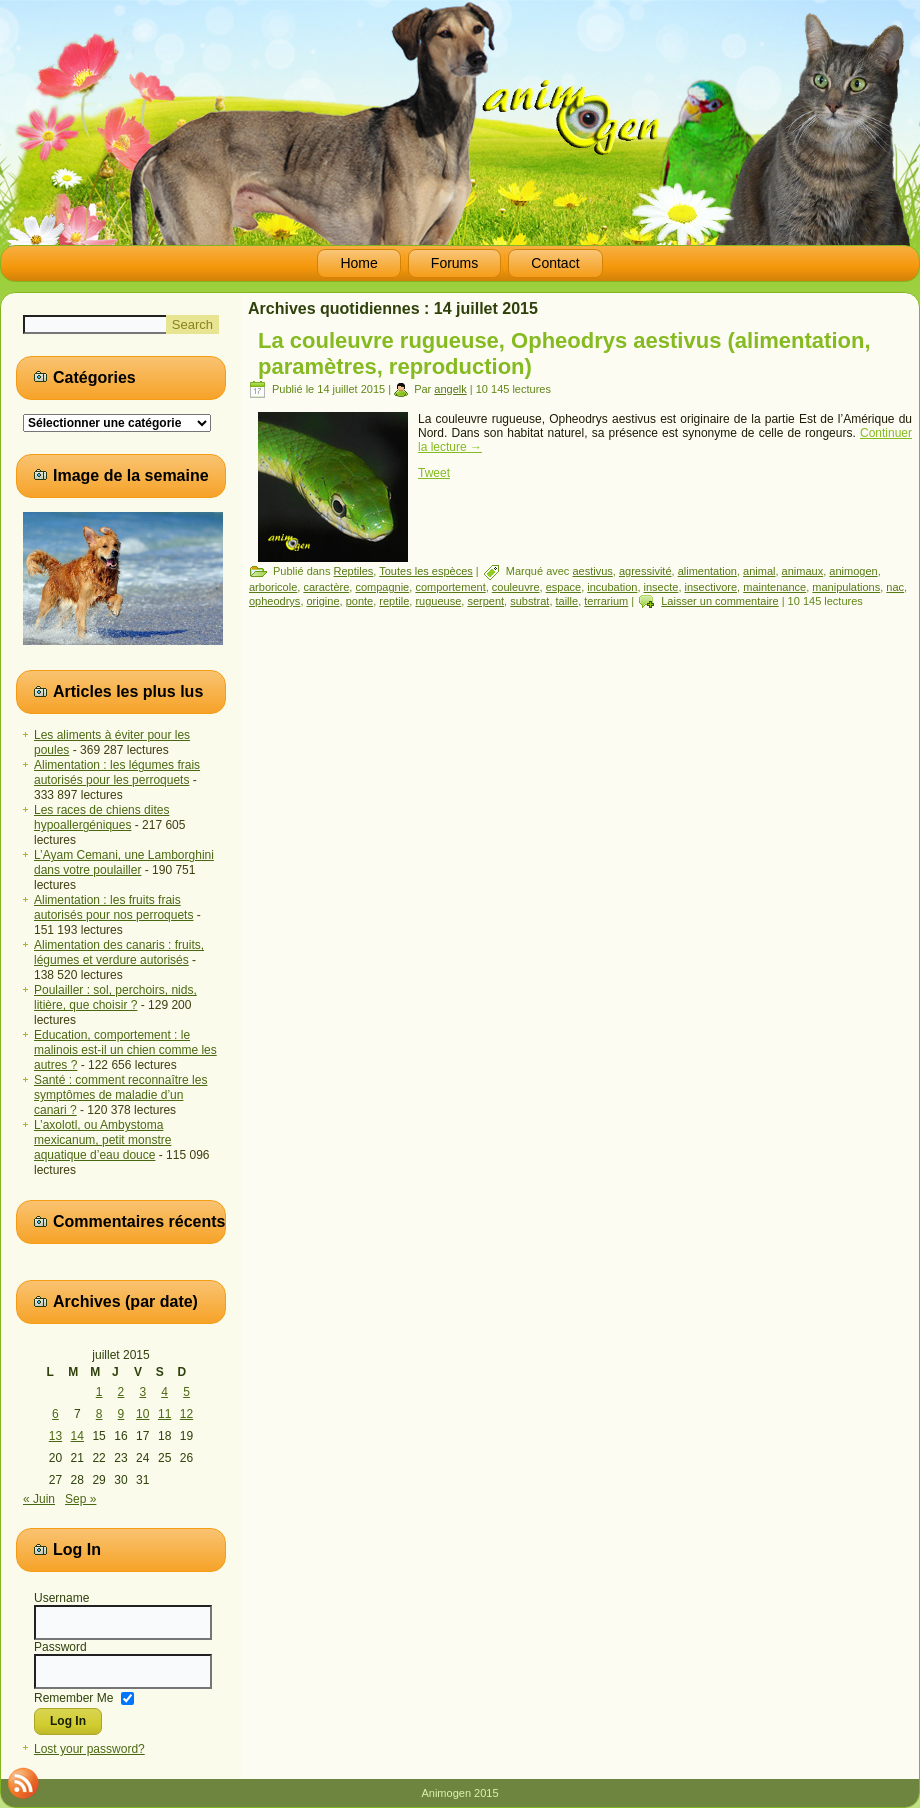 This screenshot has width=920, height=1808. I want to click on animal, so click(759, 571).